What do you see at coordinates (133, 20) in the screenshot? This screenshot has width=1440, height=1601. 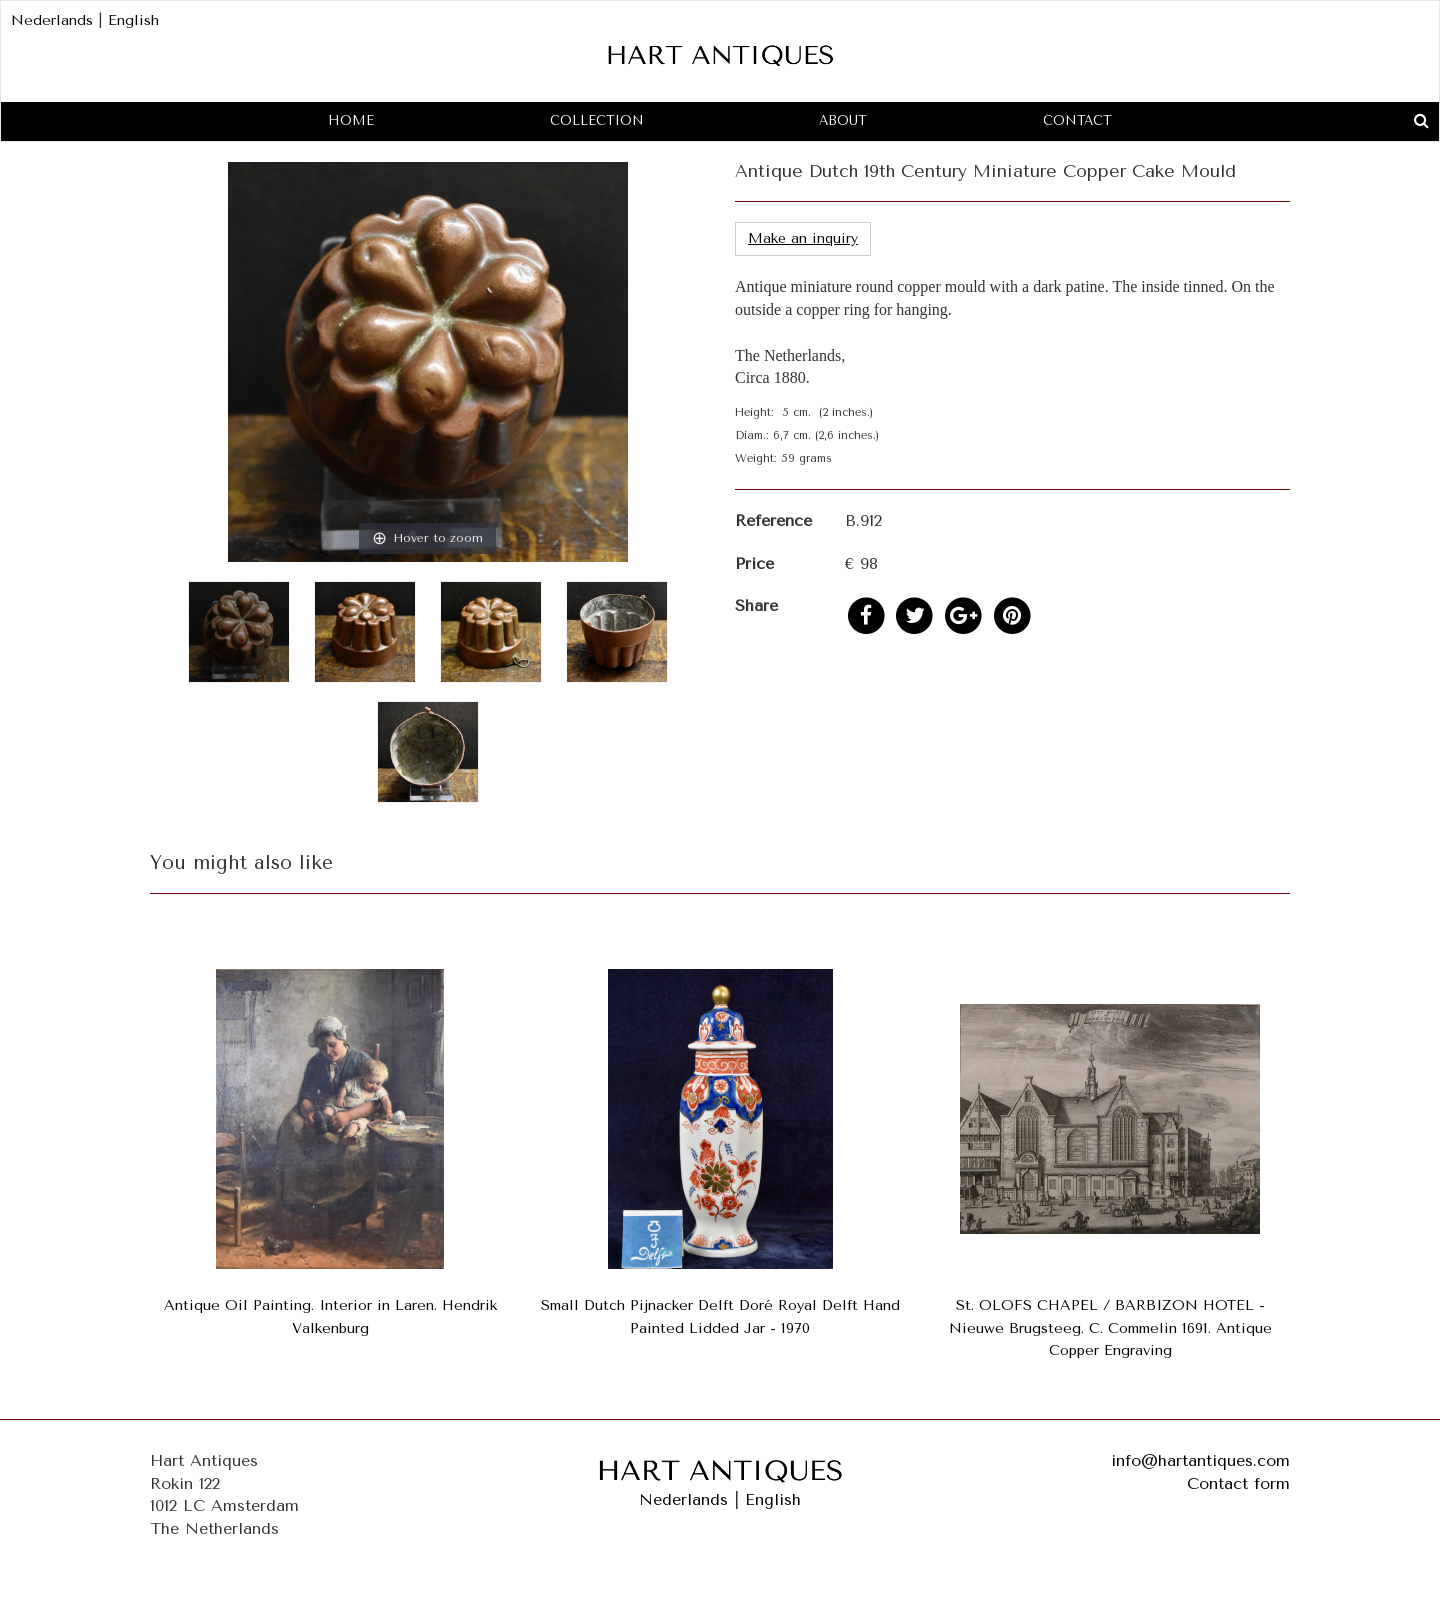 I see `English` at bounding box center [133, 20].